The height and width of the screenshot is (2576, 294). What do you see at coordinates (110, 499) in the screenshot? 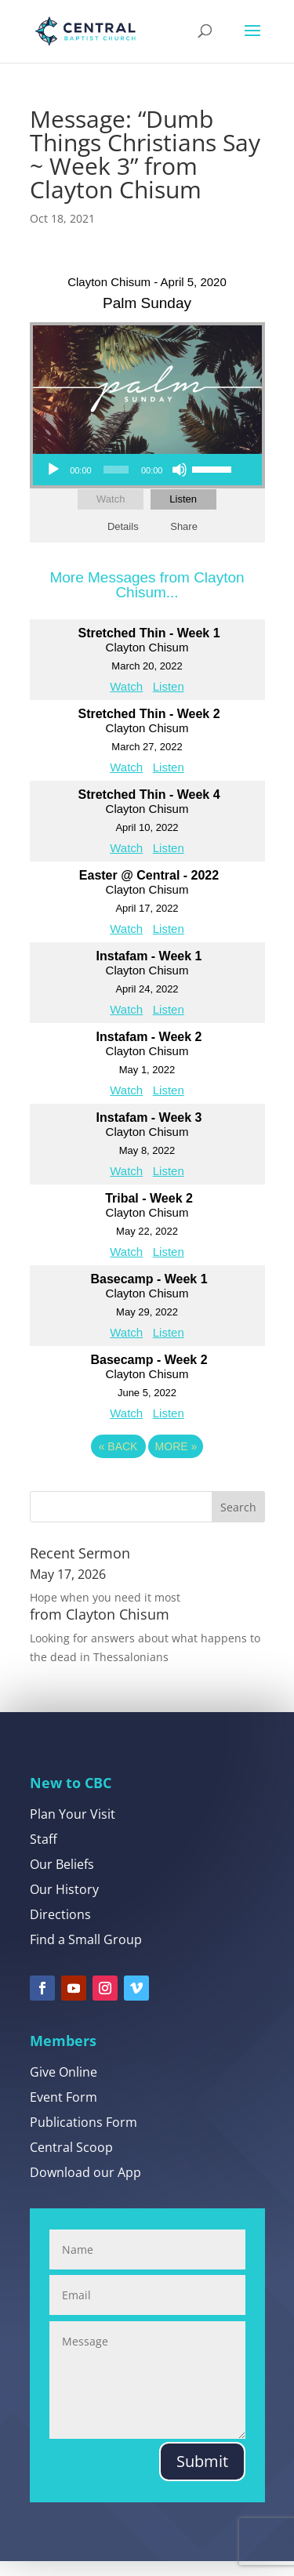
I see `Watch` at bounding box center [110, 499].